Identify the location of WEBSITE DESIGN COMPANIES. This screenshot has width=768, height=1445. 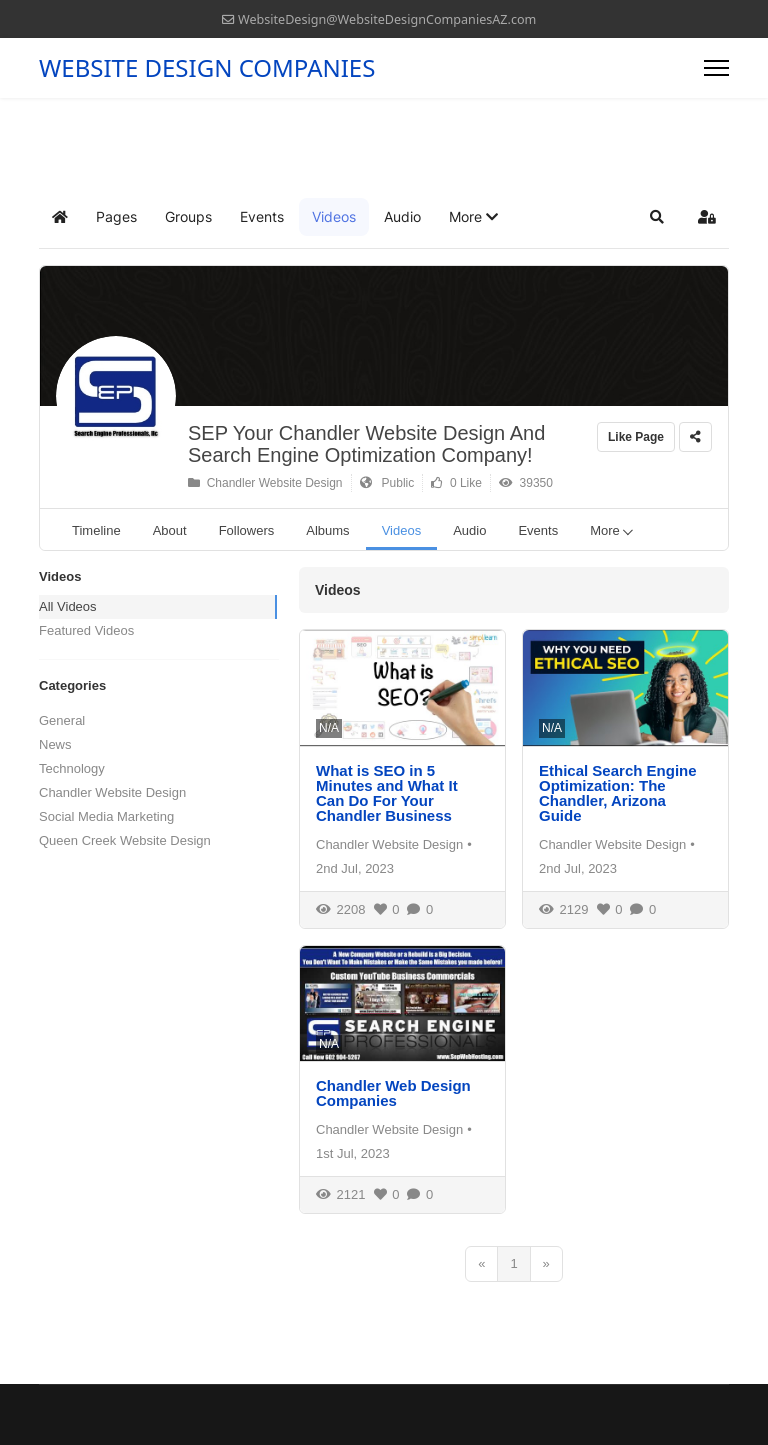
(207, 68).